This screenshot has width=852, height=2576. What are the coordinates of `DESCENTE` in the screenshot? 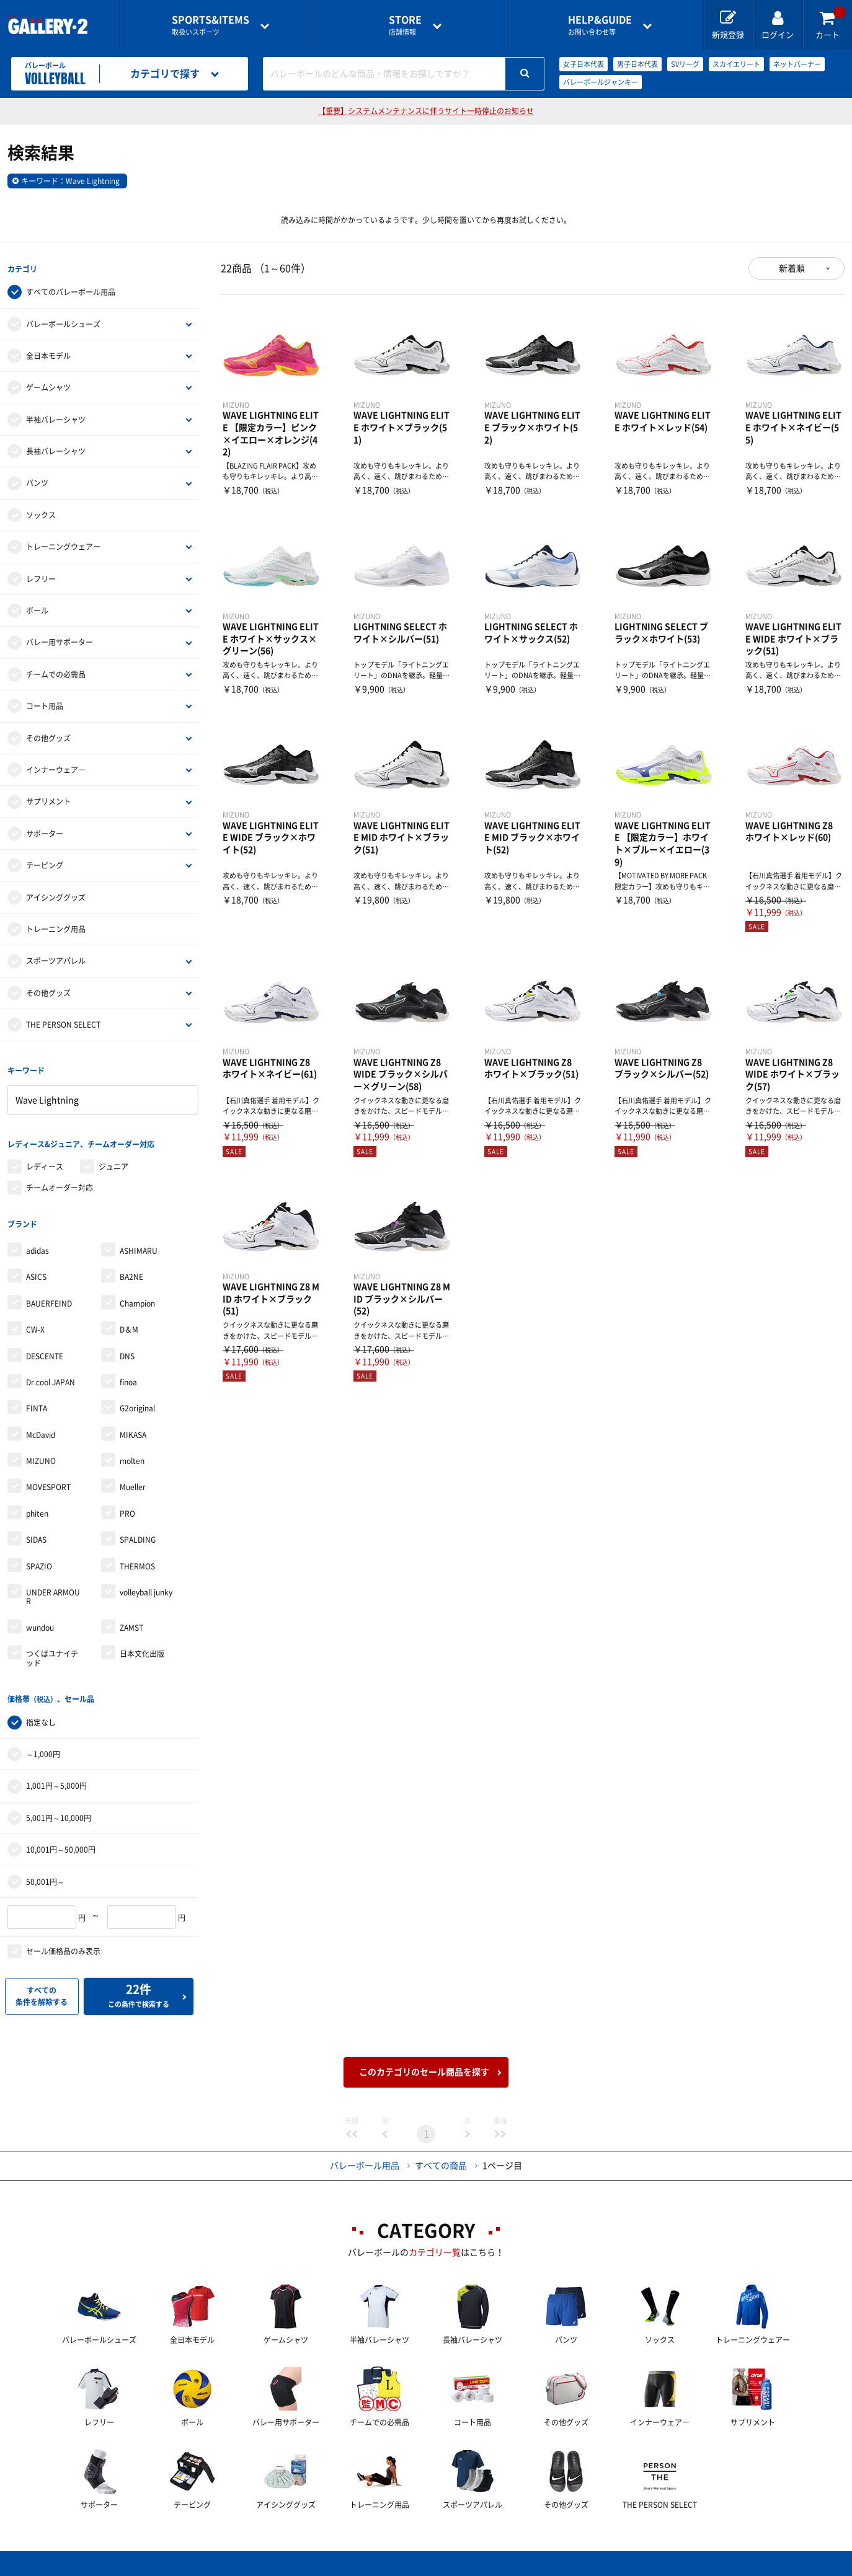 It's located at (44, 1345).